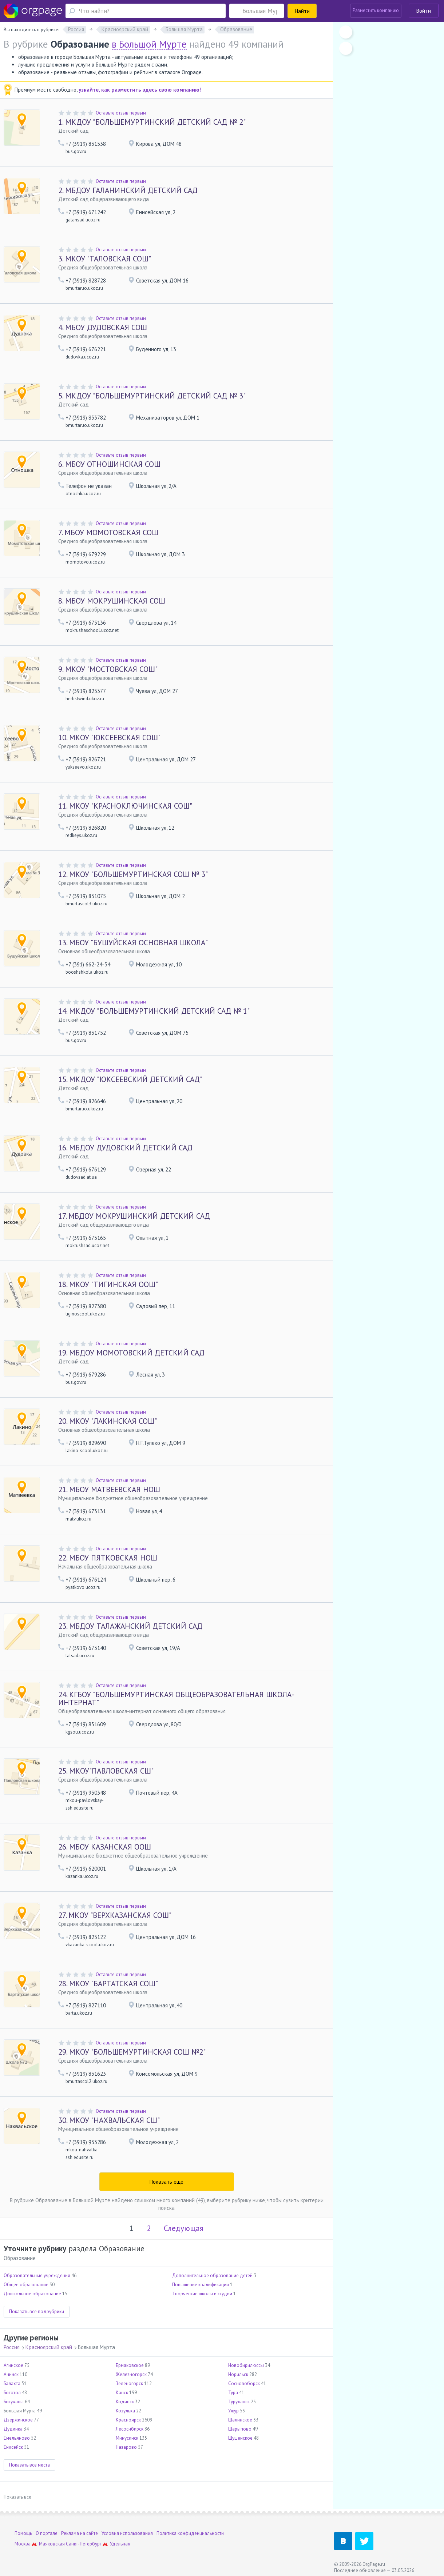 This screenshot has width=444, height=2576. I want to click on узнайте, как разместить здесь свою компанию!, so click(140, 89).